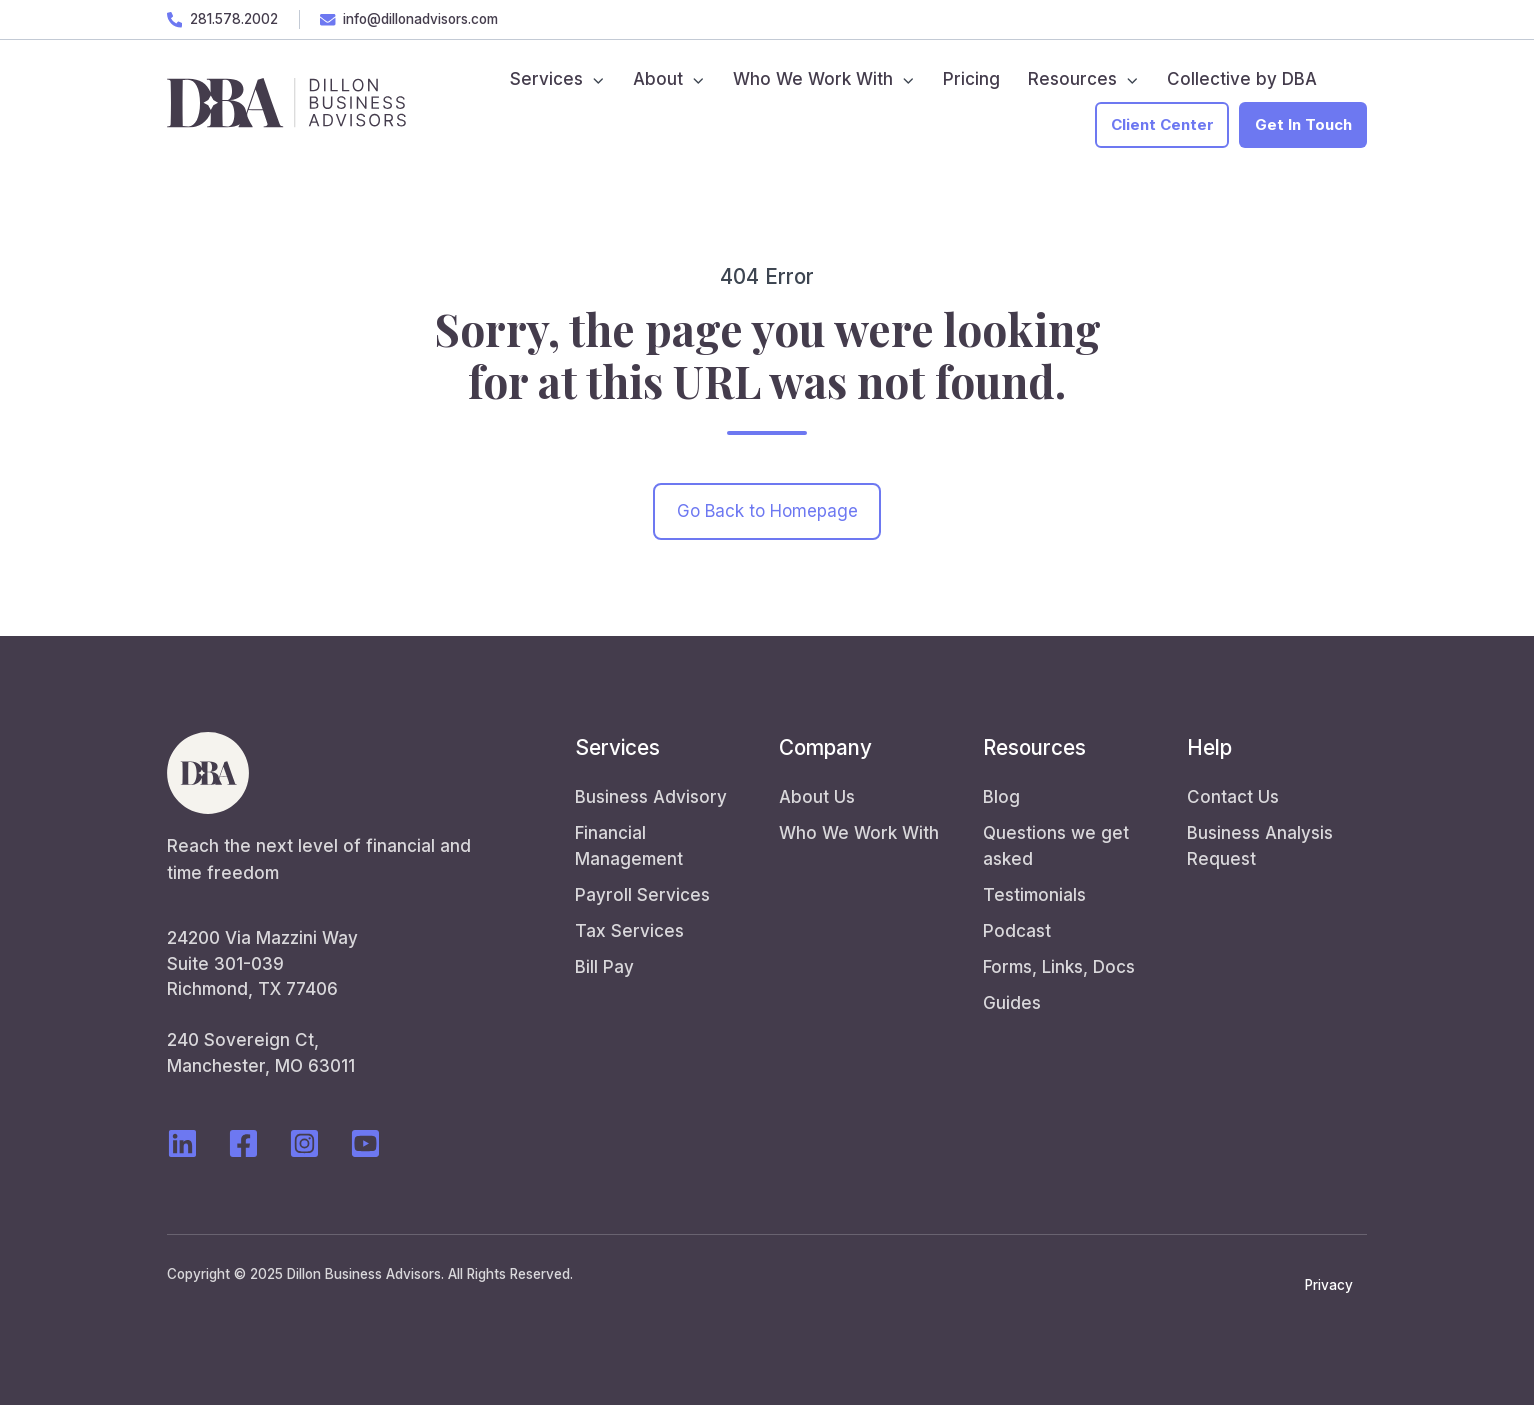 This screenshot has height=1405, width=1534. Describe the element at coordinates (1012, 1003) in the screenshot. I see `Guides` at that location.